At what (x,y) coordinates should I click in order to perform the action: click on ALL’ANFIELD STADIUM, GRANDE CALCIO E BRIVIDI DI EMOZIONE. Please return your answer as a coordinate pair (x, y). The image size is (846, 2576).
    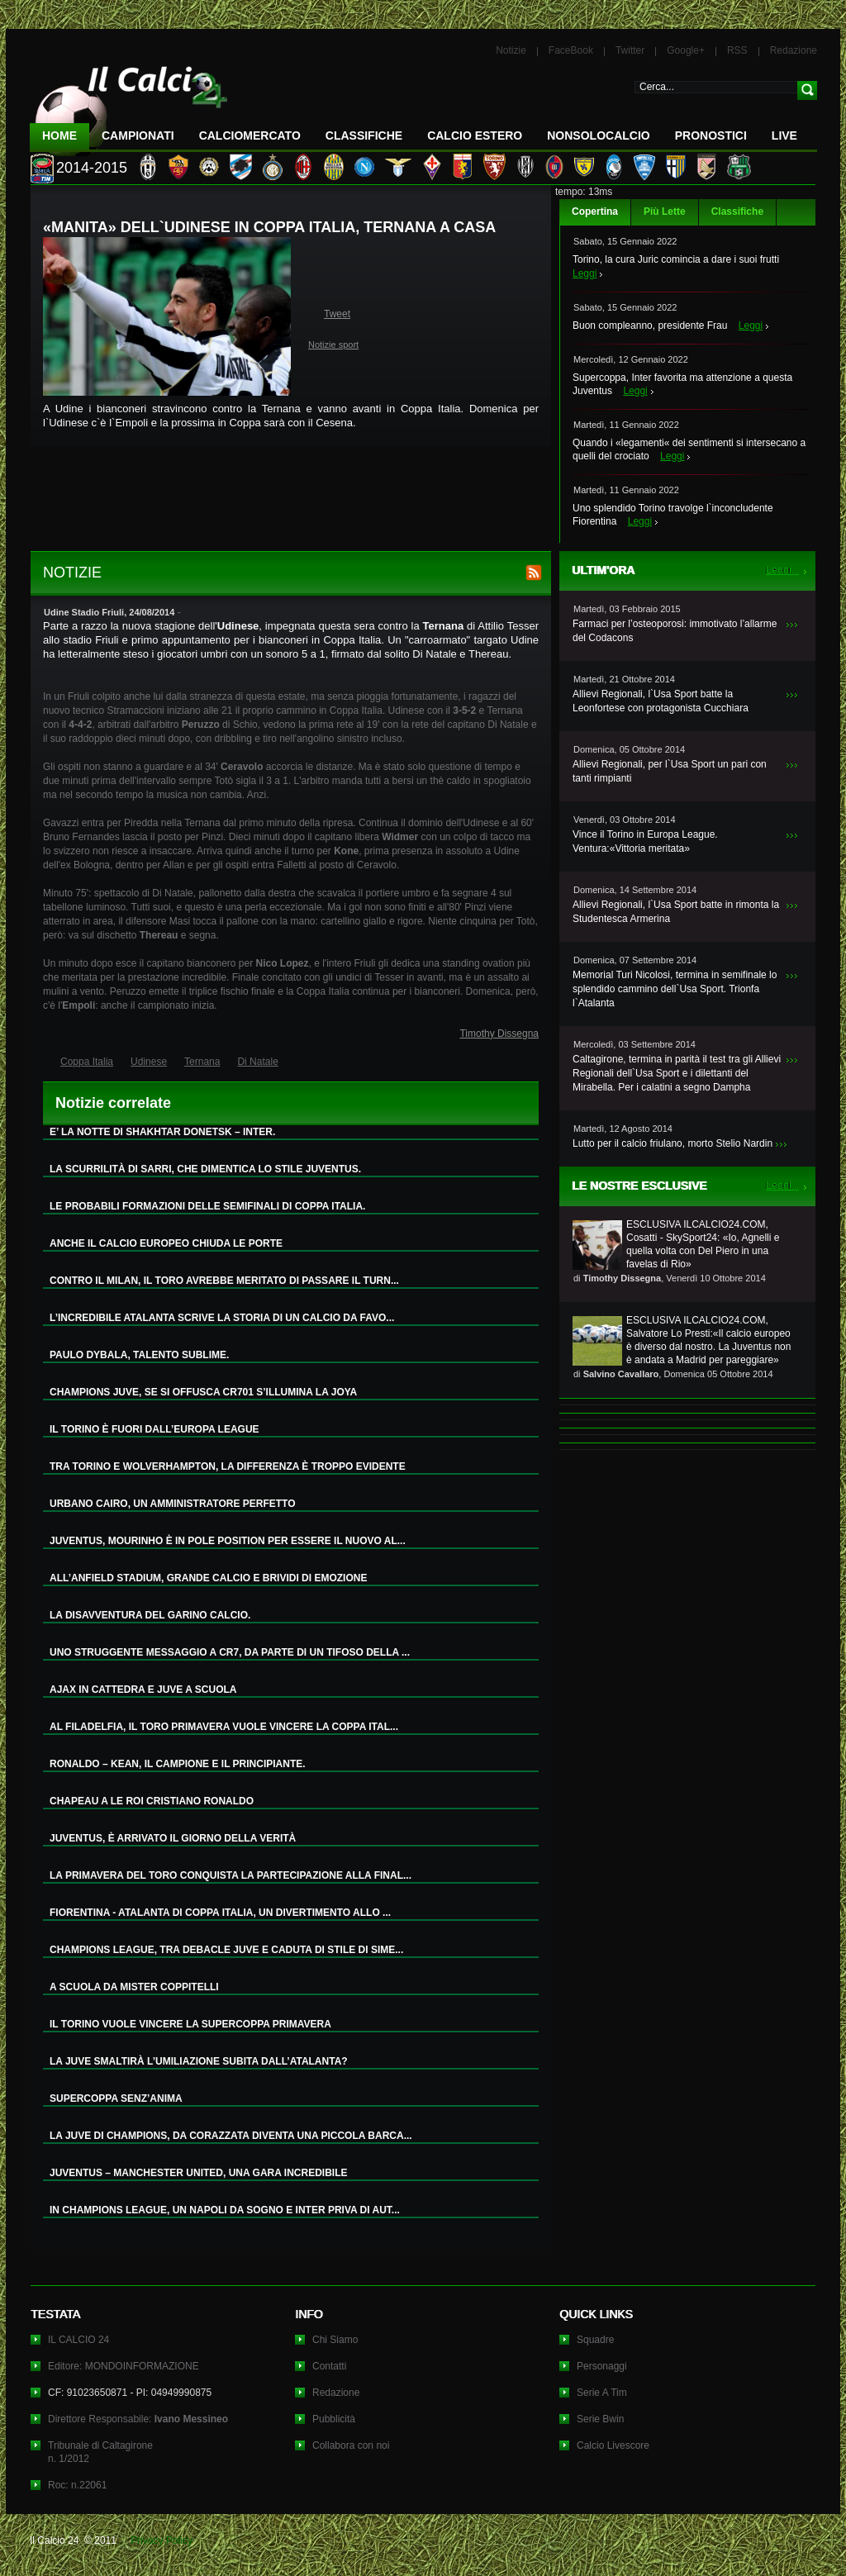
    Looking at the image, I should click on (208, 1578).